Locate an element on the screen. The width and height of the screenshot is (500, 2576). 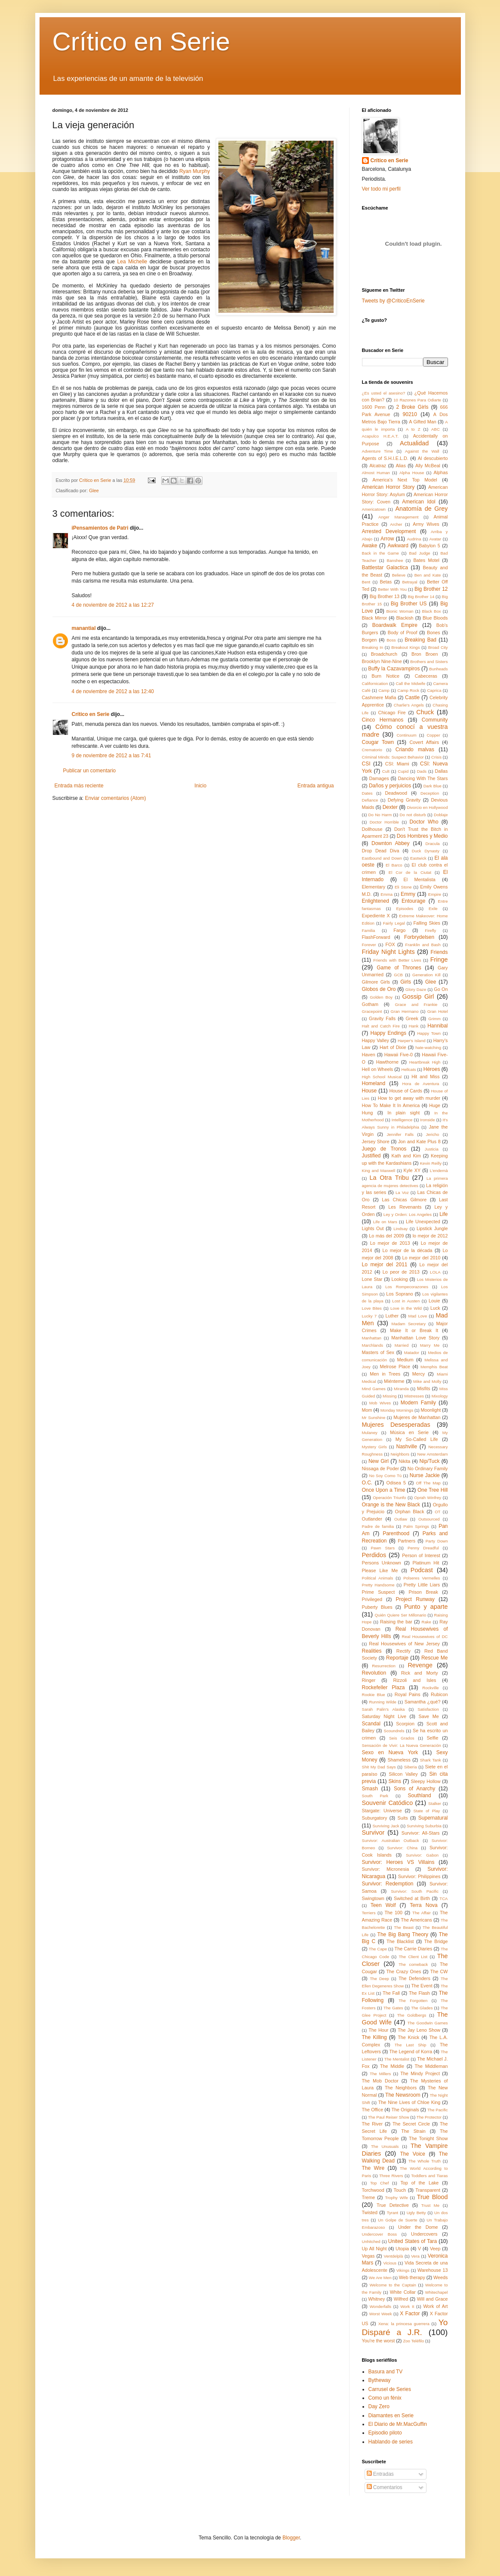
Quién Quiere Ser Millonario is located at coordinates (400, 1615).